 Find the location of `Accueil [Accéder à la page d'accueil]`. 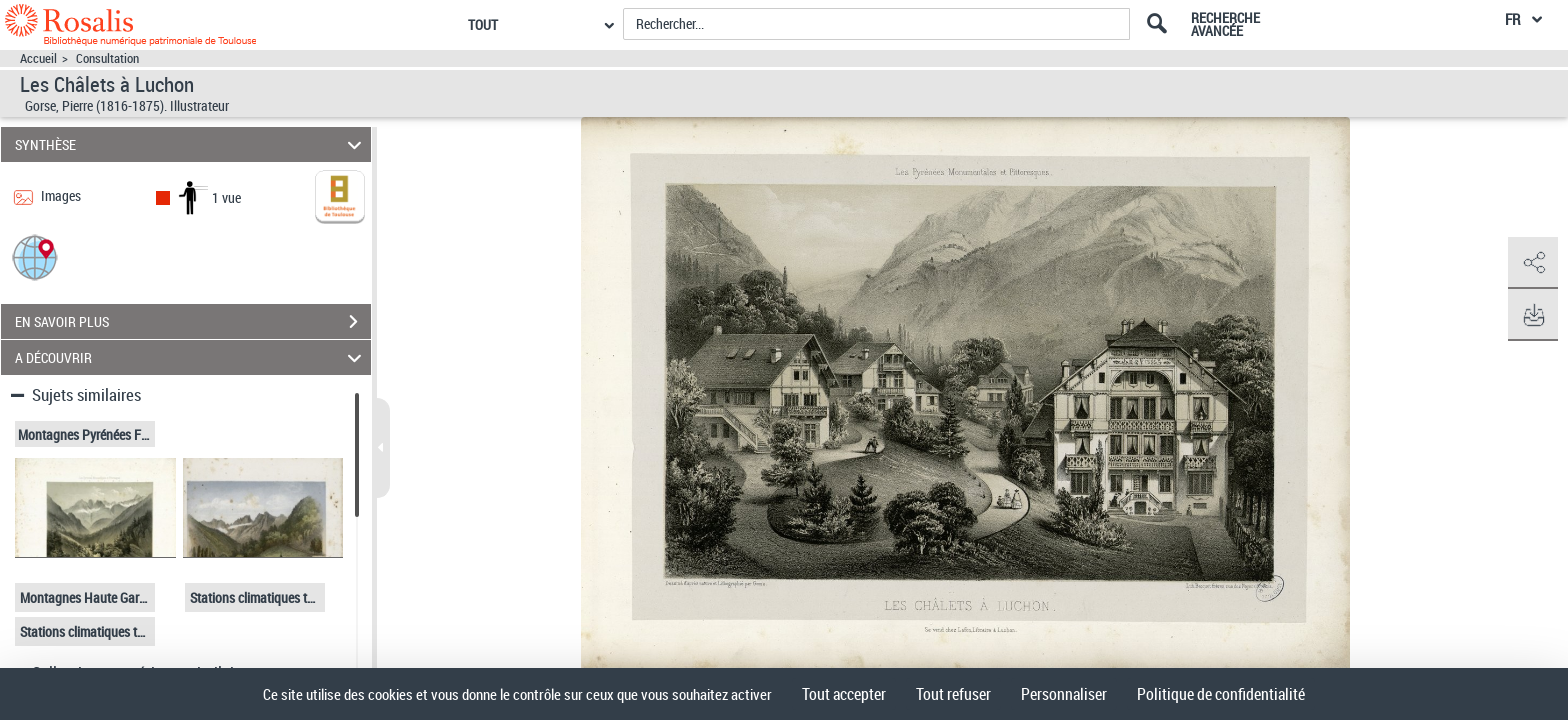

Accueil [Accéder à la page d'accueil] is located at coordinates (38, 58).